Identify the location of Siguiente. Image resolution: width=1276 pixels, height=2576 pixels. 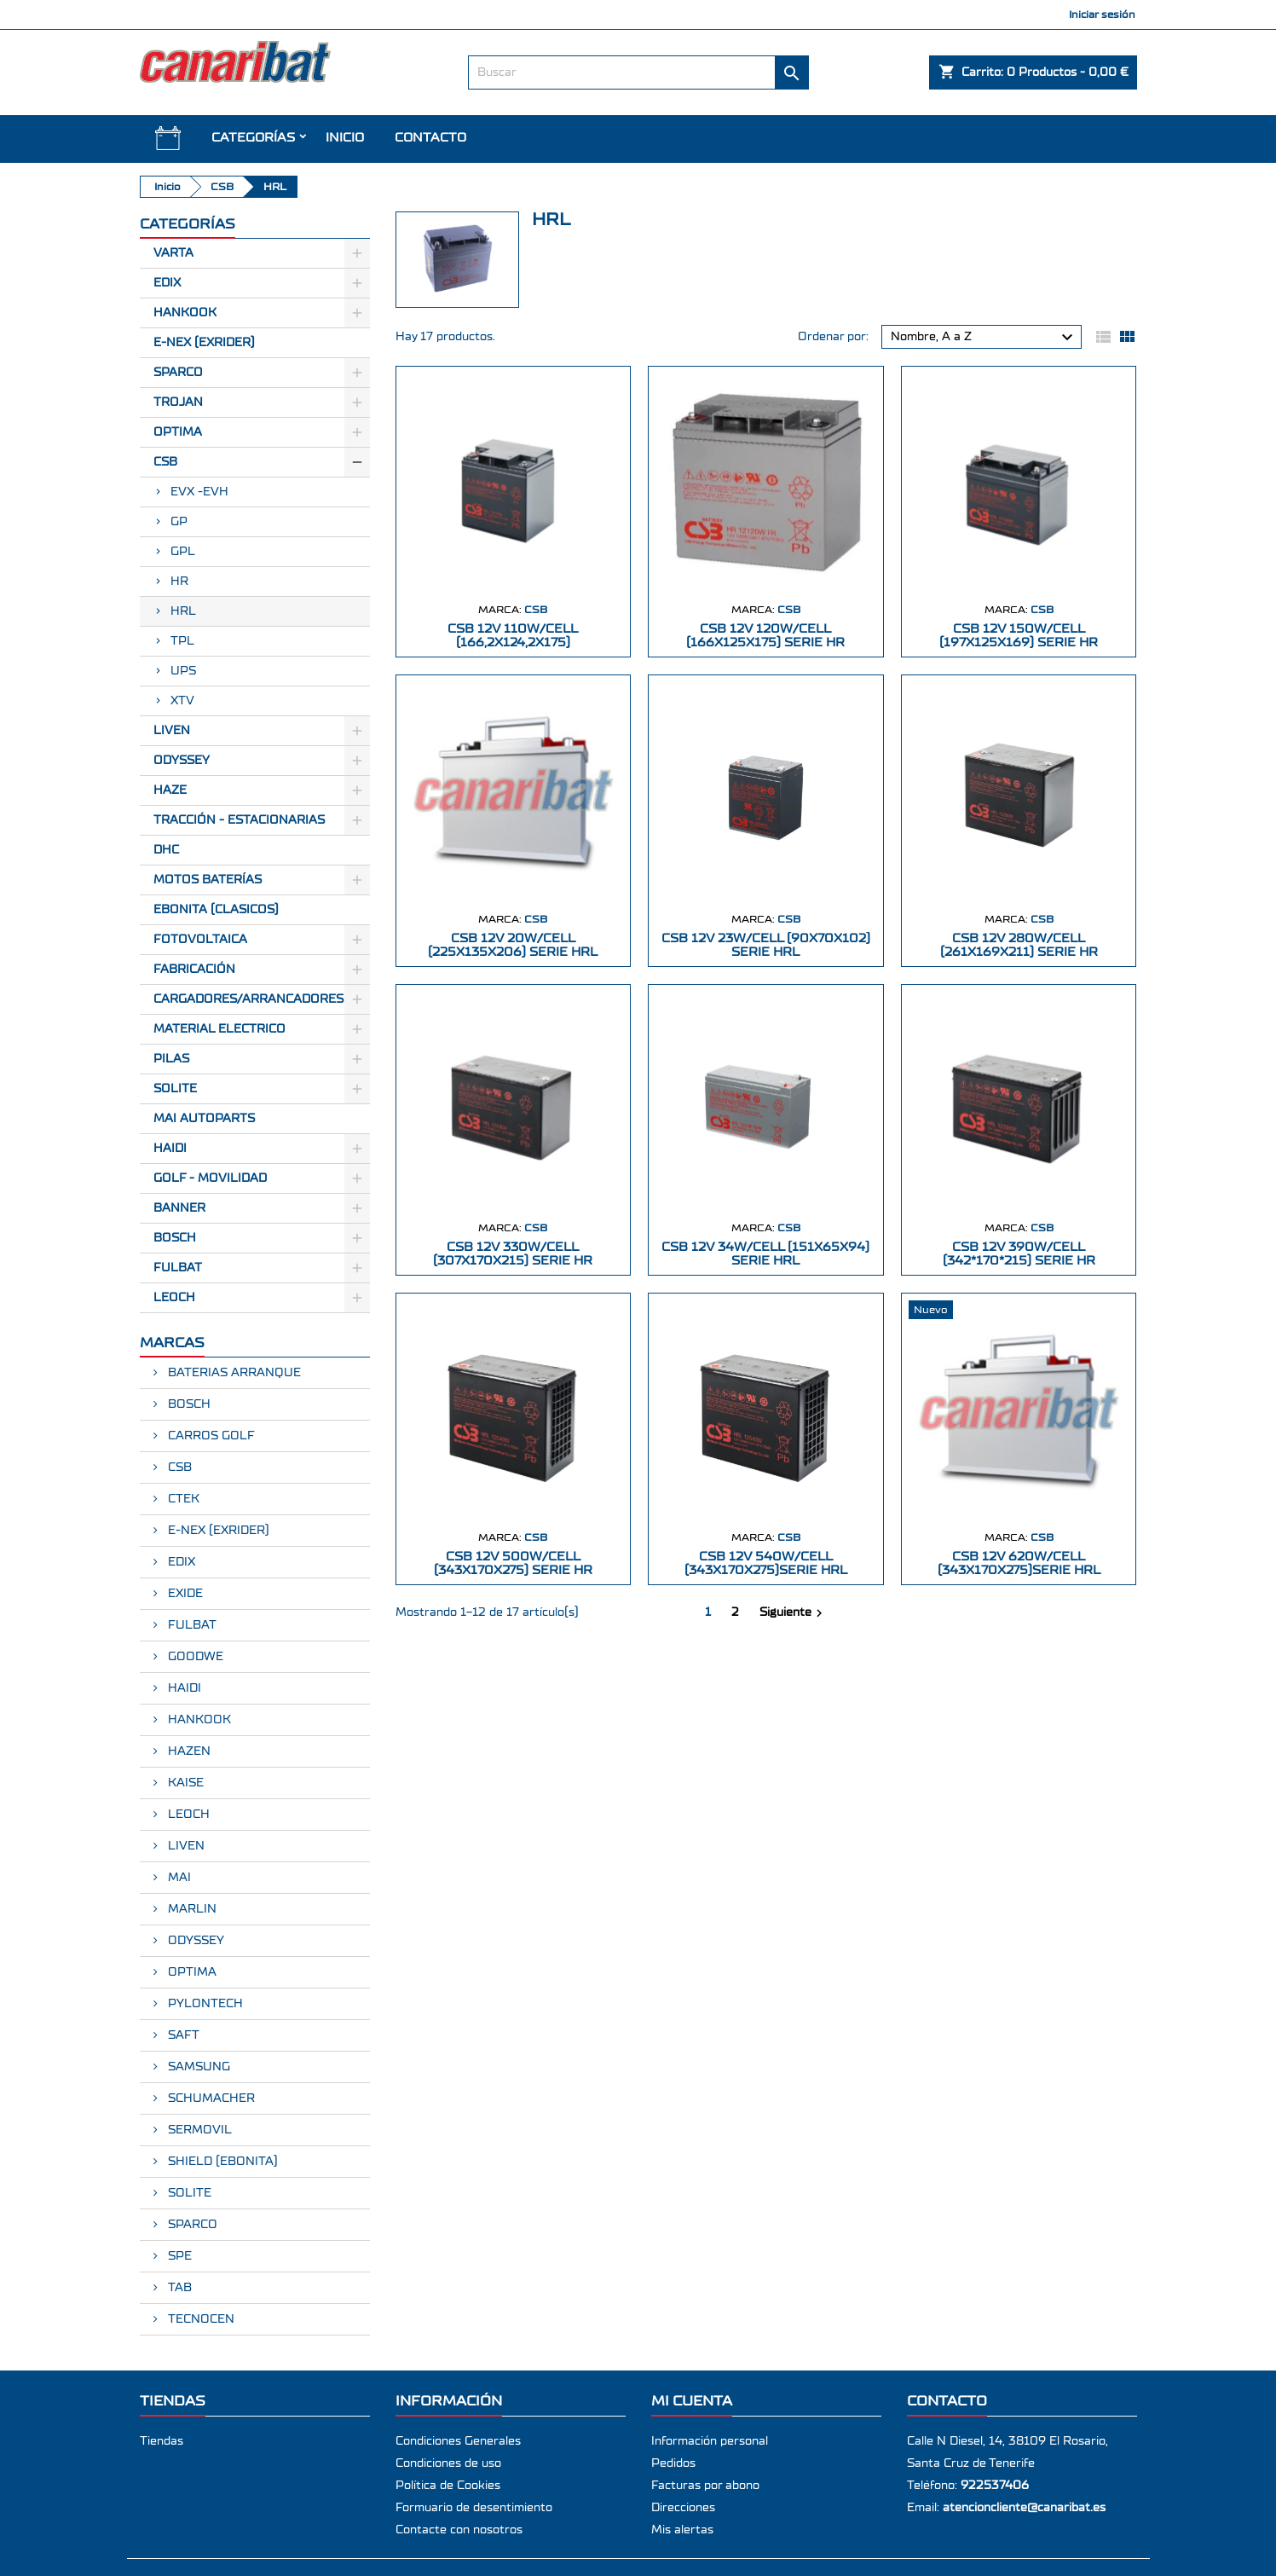
(793, 1613).